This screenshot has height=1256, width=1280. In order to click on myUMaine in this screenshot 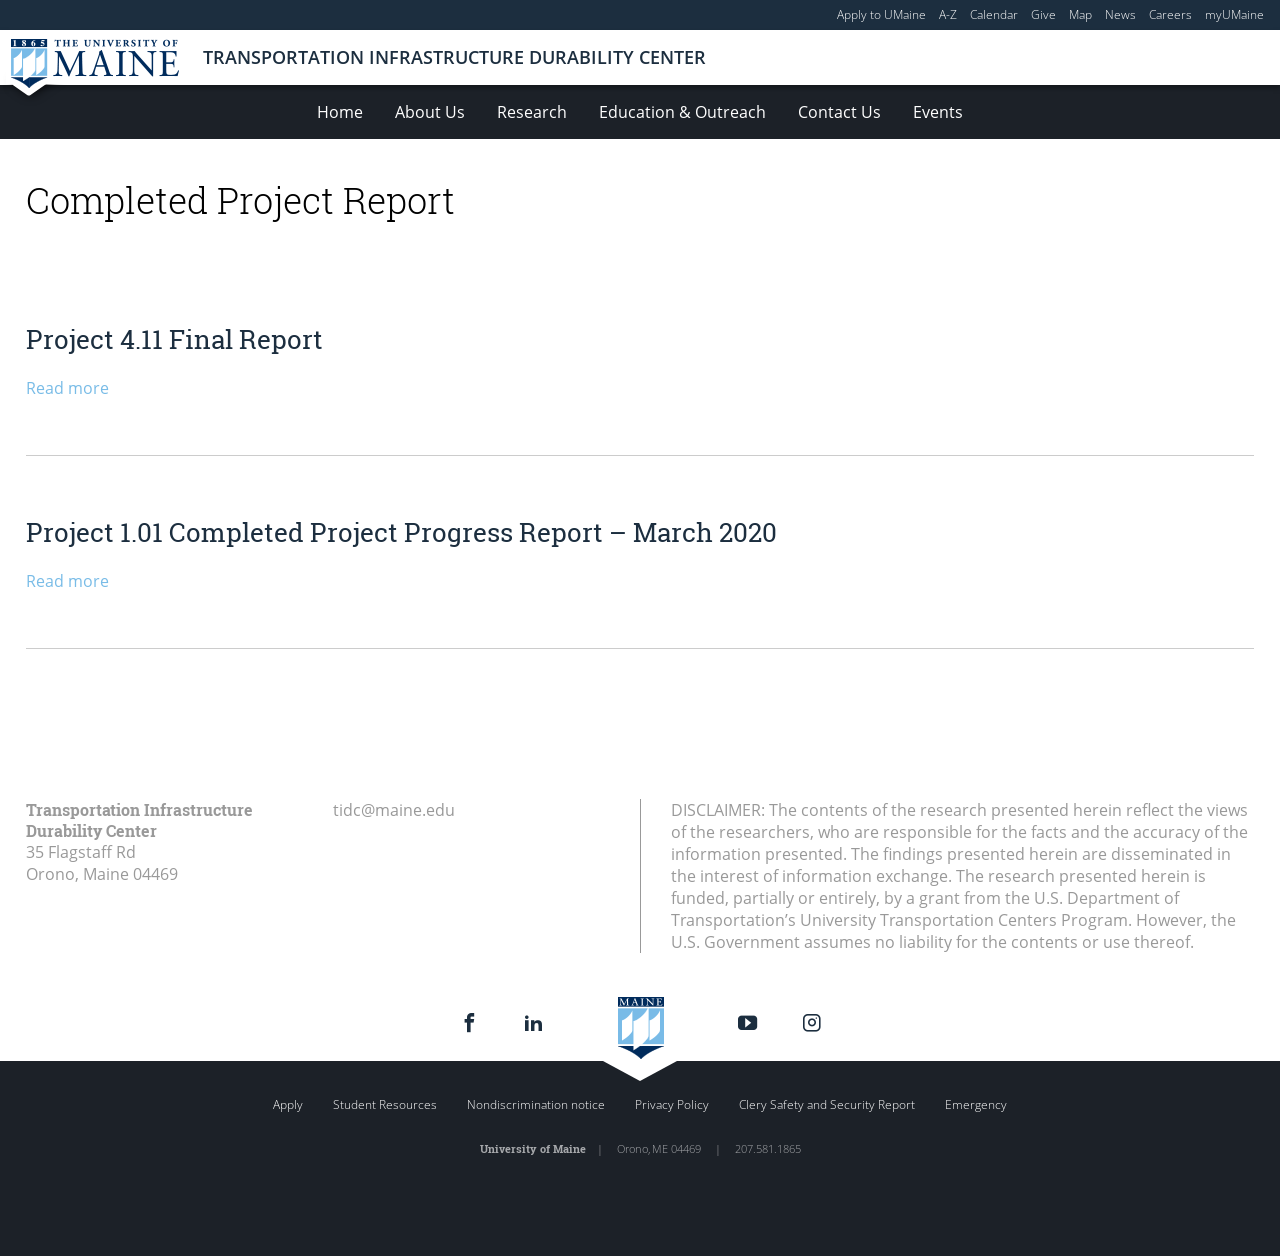, I will do `click(1234, 14)`.